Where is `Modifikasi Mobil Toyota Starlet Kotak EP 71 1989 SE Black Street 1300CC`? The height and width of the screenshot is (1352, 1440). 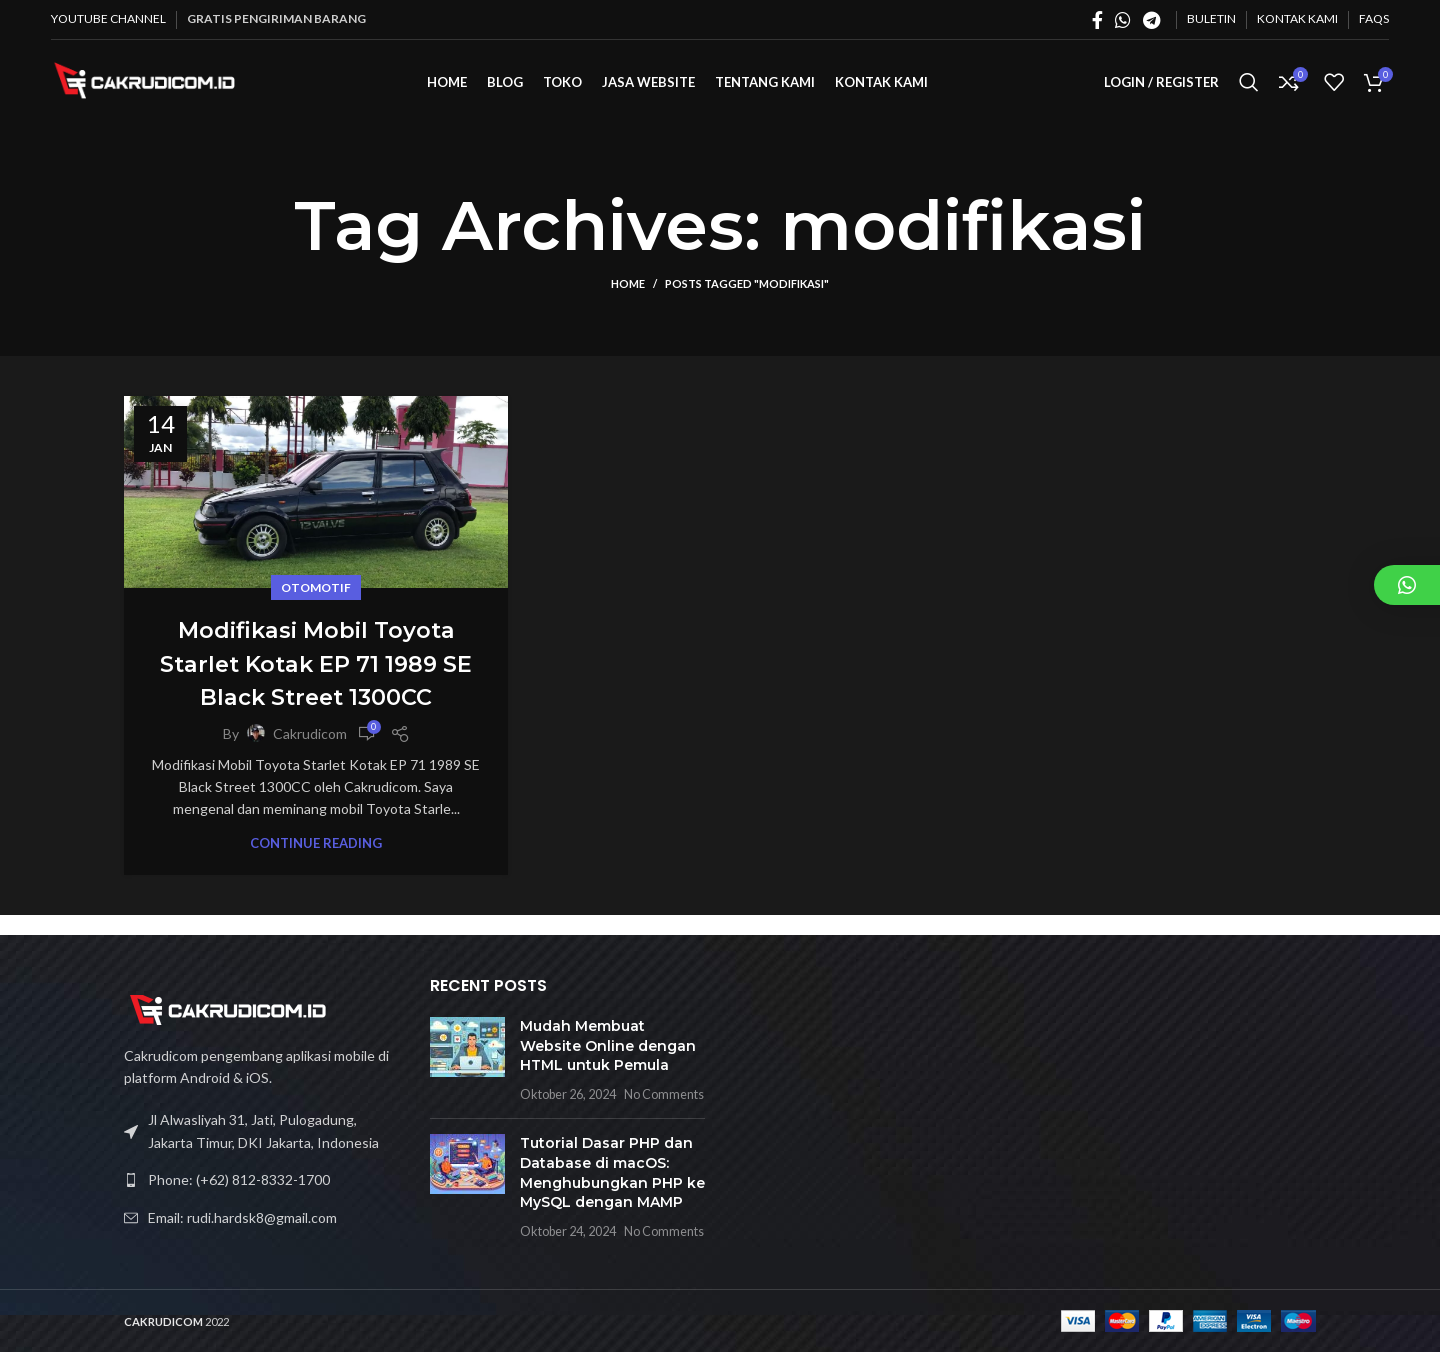 Modifikasi Mobil Toyota Starlet Kotak EP 71 1989 SE Black Street 1300CC is located at coordinates (316, 683).